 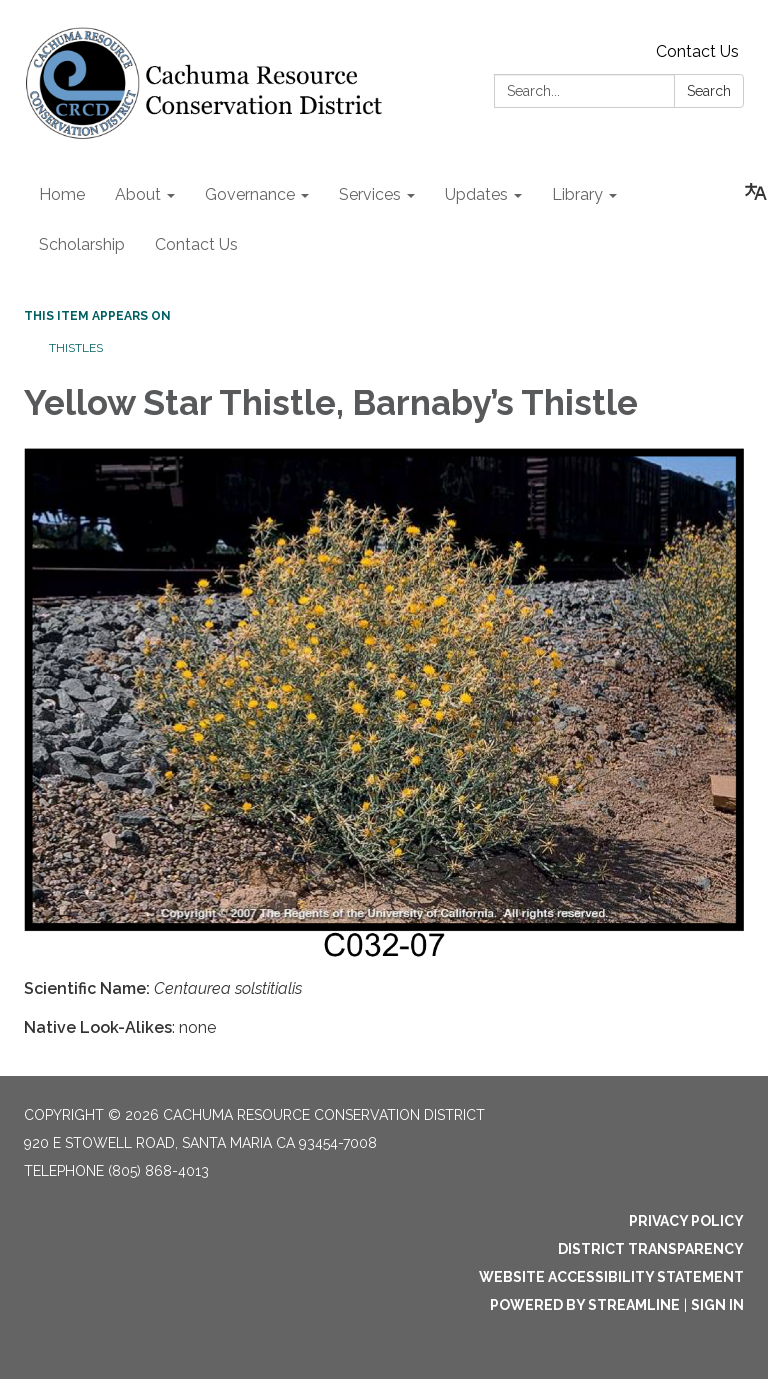 What do you see at coordinates (250, 194) in the screenshot?
I see `Governance [menuitem]` at bounding box center [250, 194].